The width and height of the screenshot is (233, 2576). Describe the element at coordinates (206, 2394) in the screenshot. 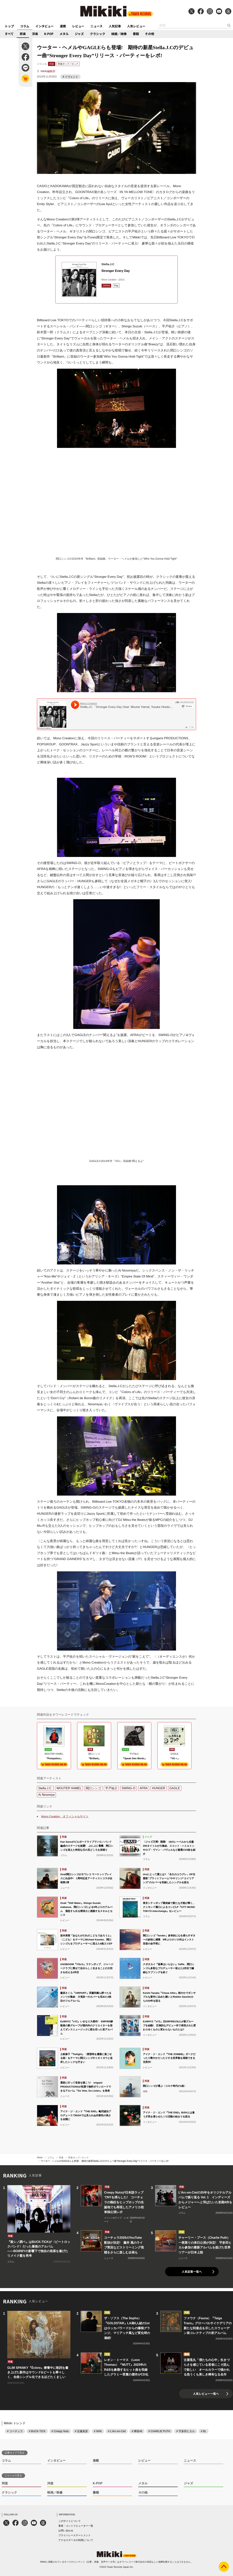

I see `人気レビュー一覧へ` at that location.